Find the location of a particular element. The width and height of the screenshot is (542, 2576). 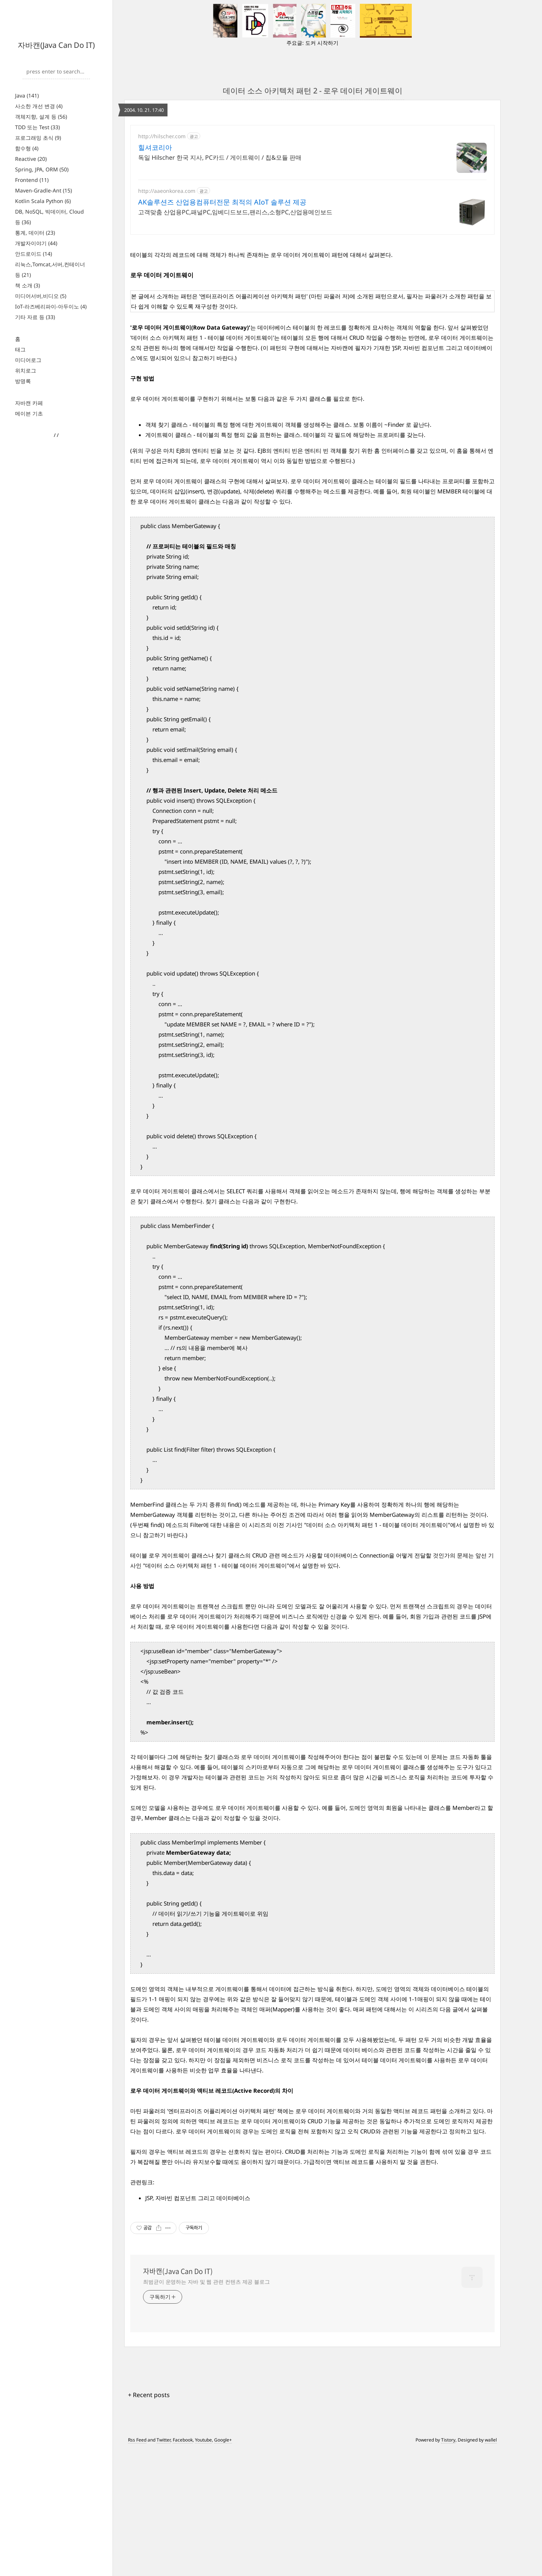

Kotlin Scala Python is located at coordinates (43, 201).